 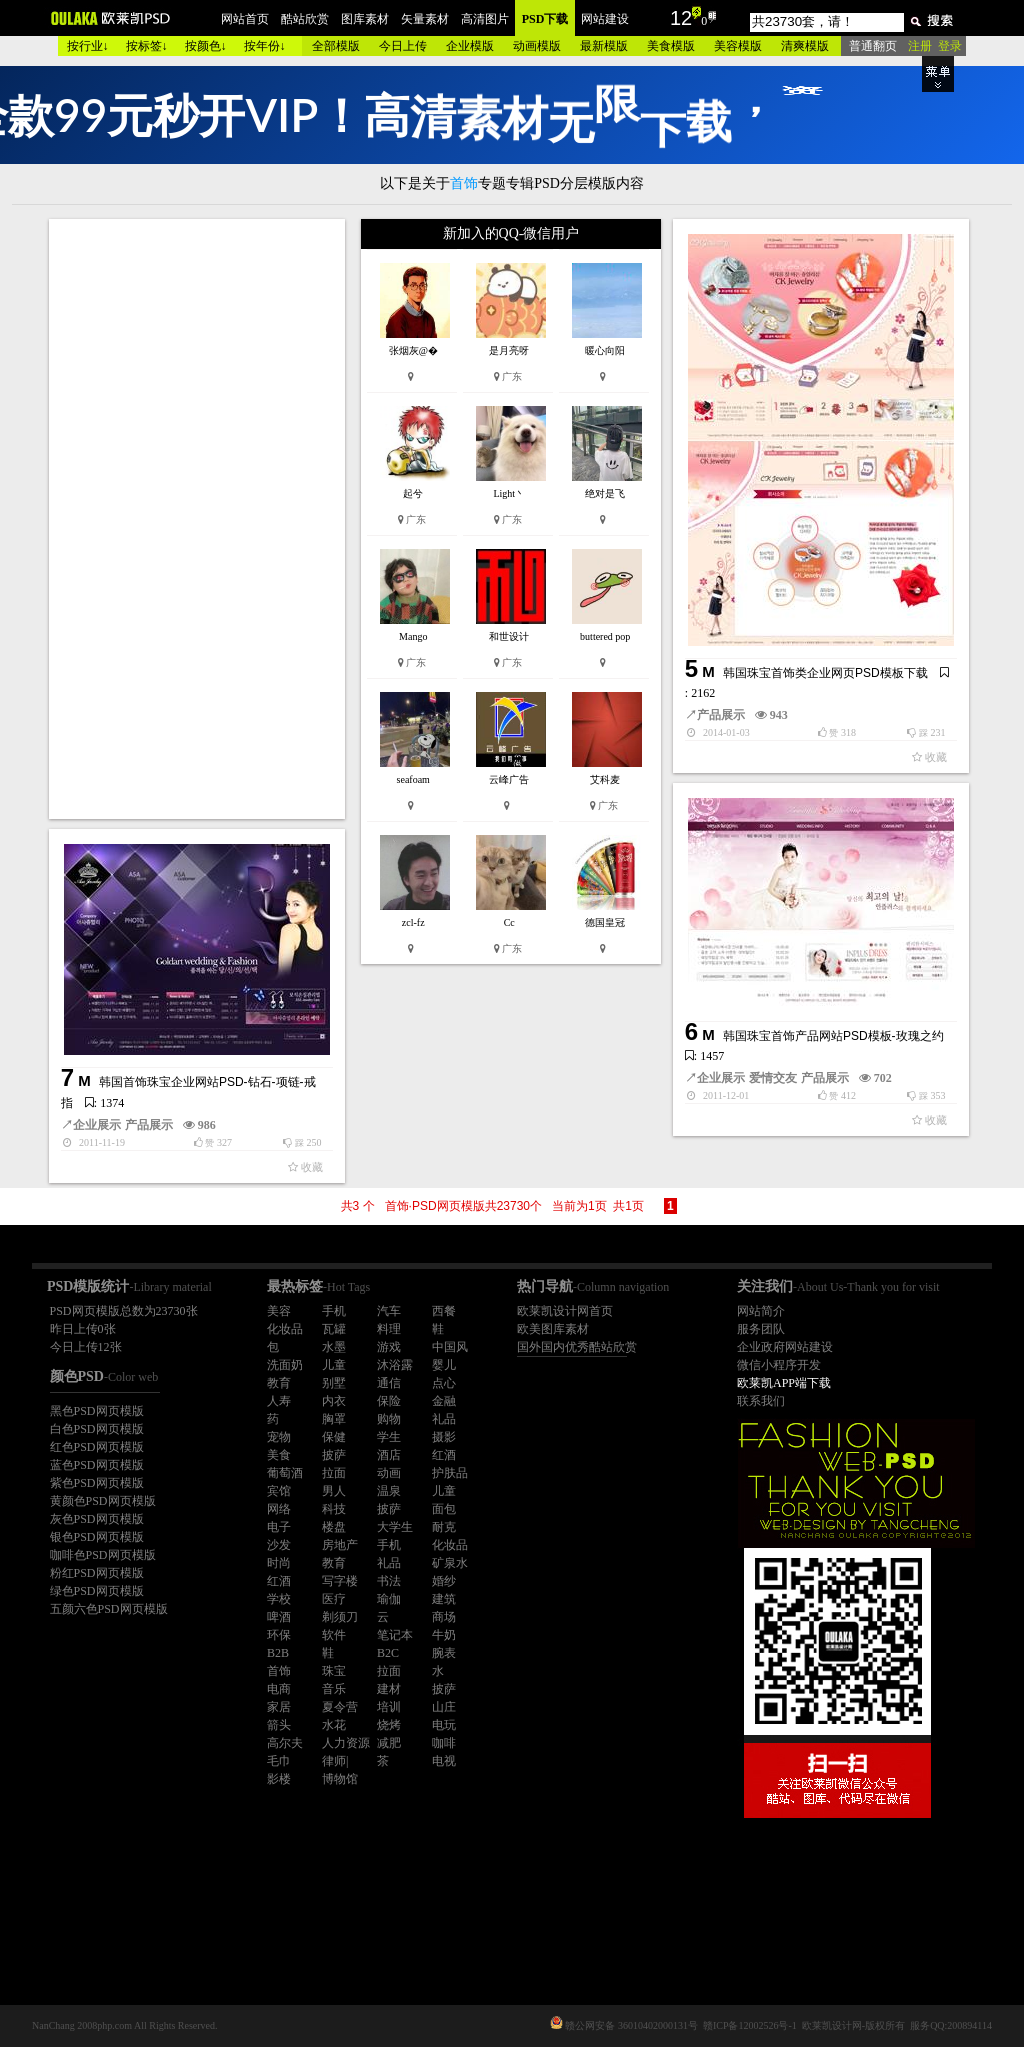 What do you see at coordinates (279, 1491) in the screenshot?
I see `宾馆` at bounding box center [279, 1491].